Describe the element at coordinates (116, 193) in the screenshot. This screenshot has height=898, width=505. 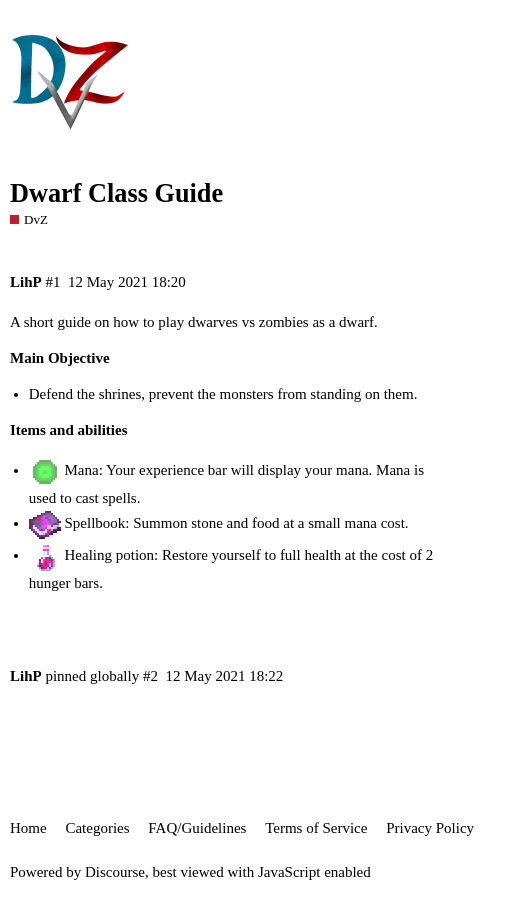
I see `Dwarf Class Guide` at that location.